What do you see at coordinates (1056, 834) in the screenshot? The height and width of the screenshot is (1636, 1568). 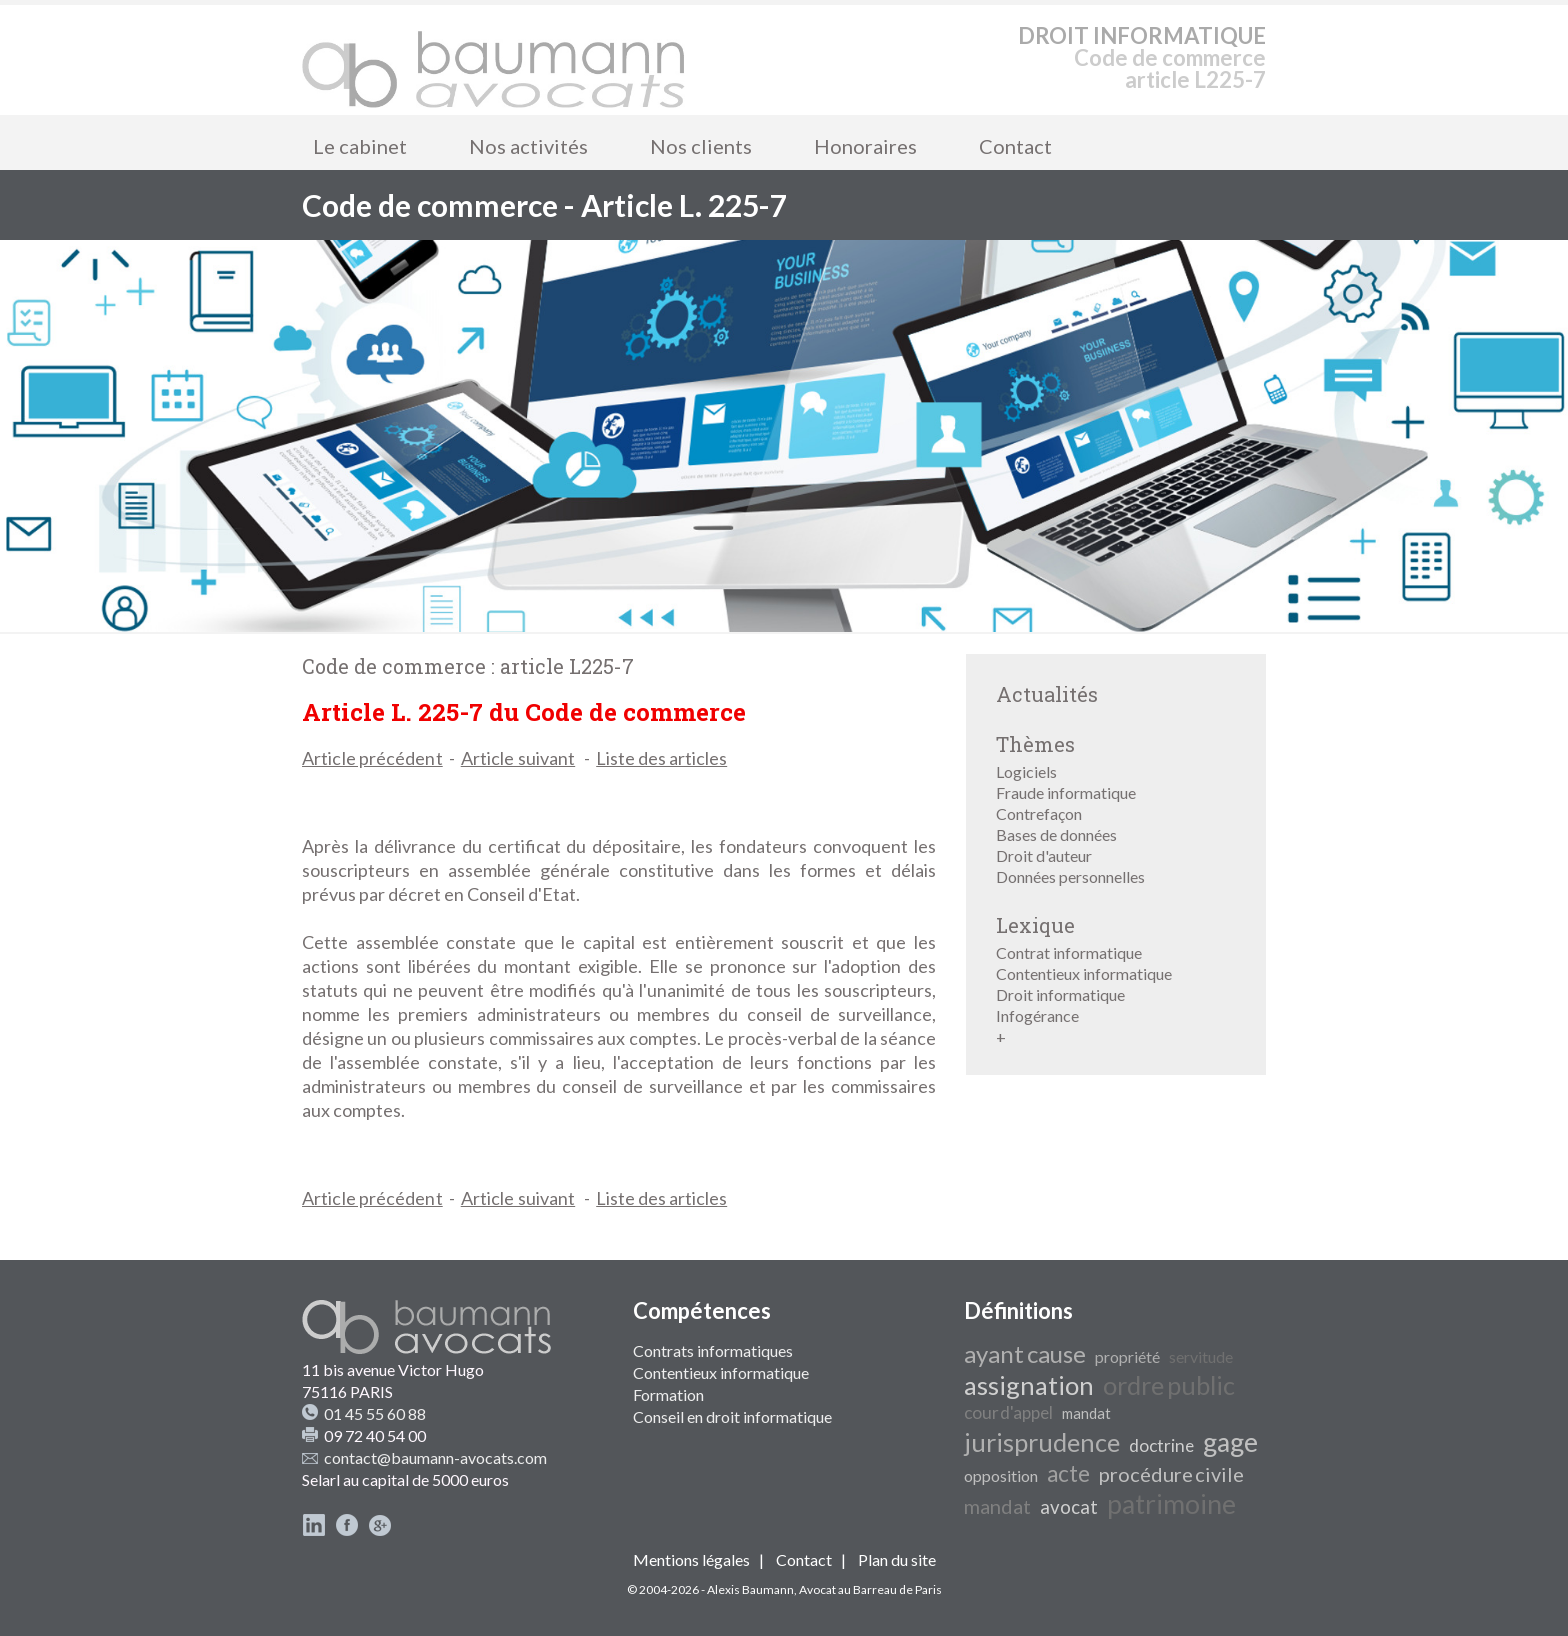 I see `Bases de données` at bounding box center [1056, 834].